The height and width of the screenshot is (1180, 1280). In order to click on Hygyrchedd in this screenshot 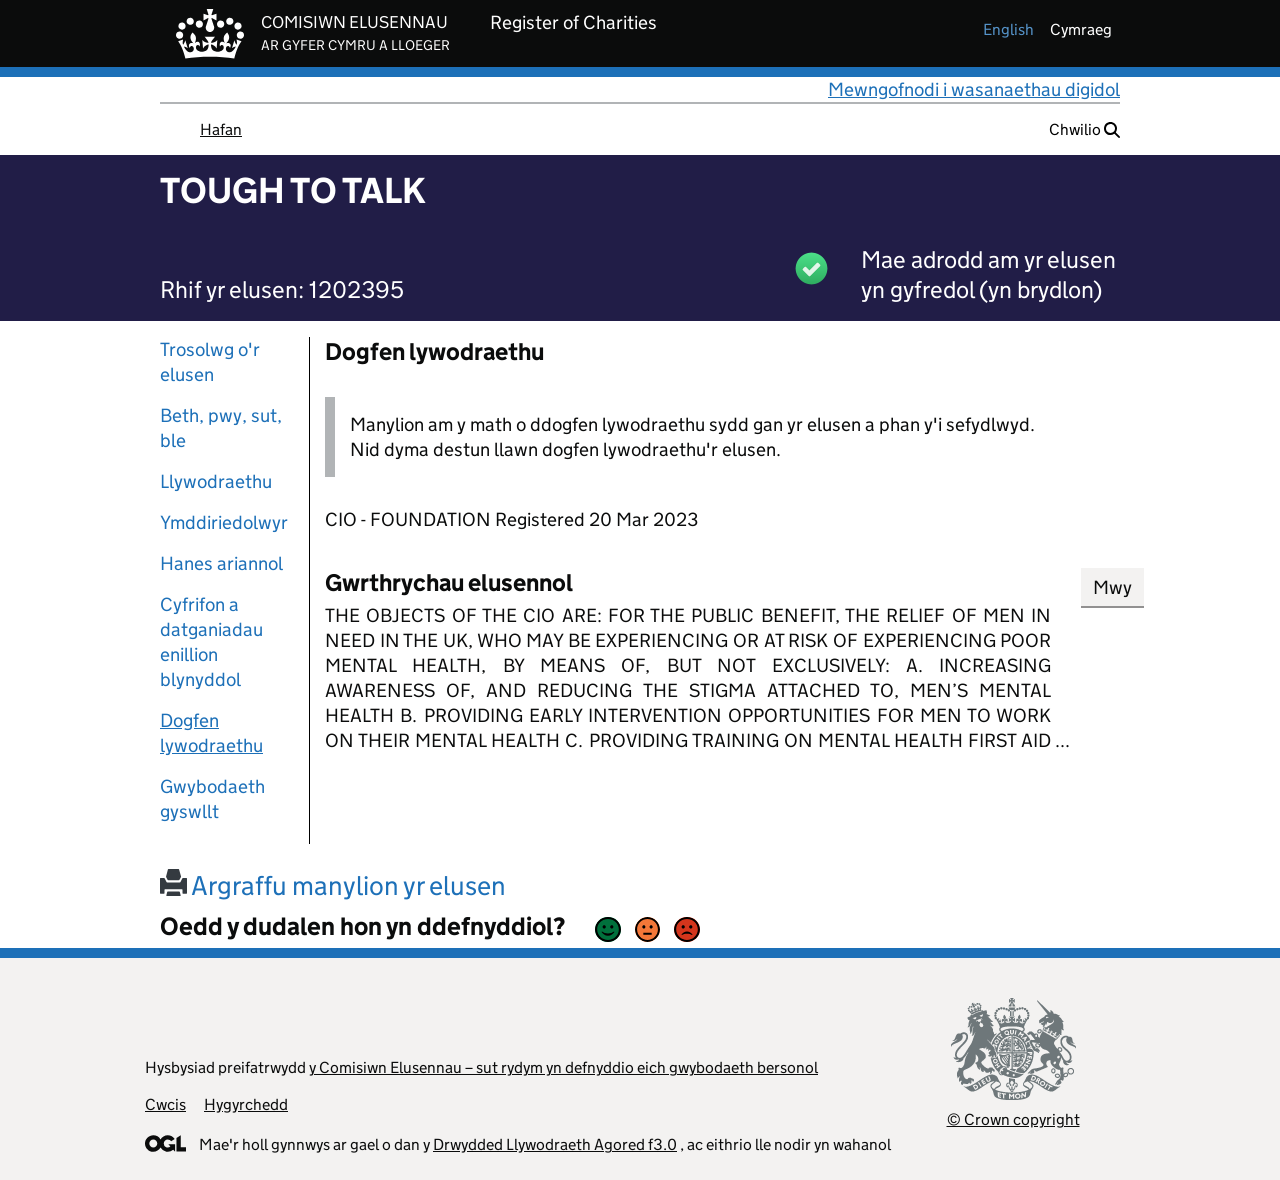, I will do `click(246, 1104)`.